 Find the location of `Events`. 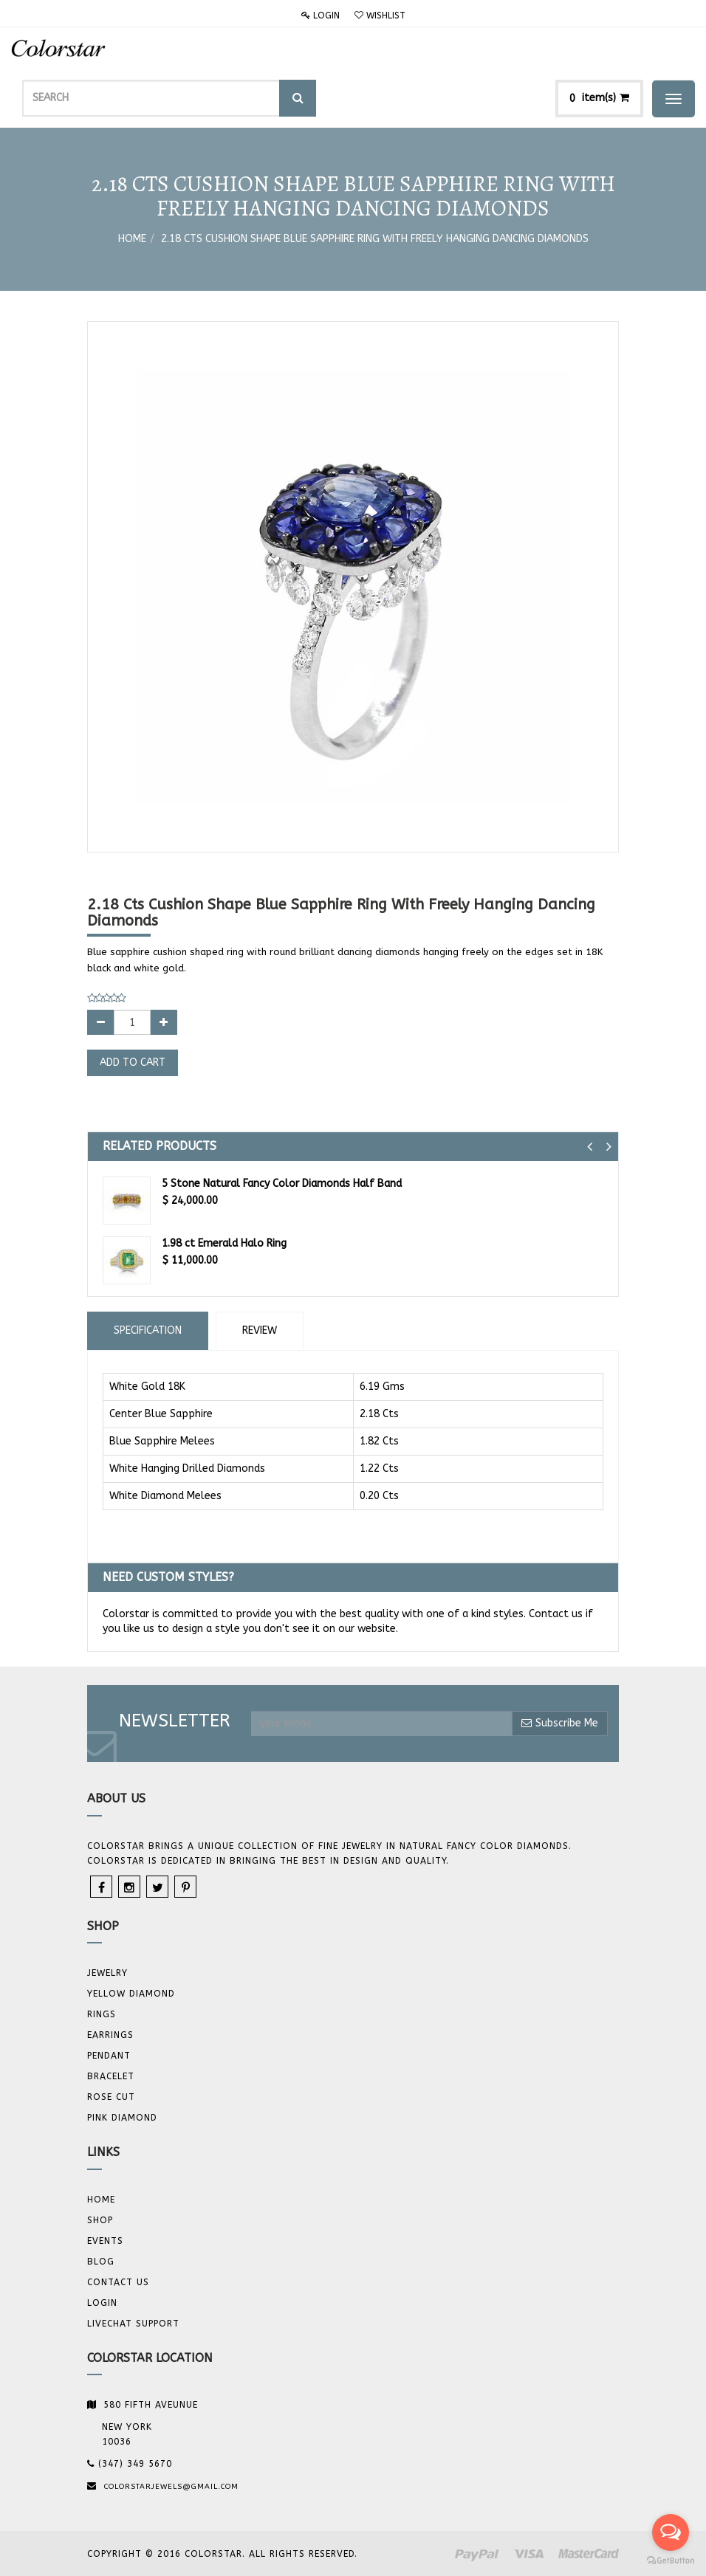

Events is located at coordinates (105, 2241).